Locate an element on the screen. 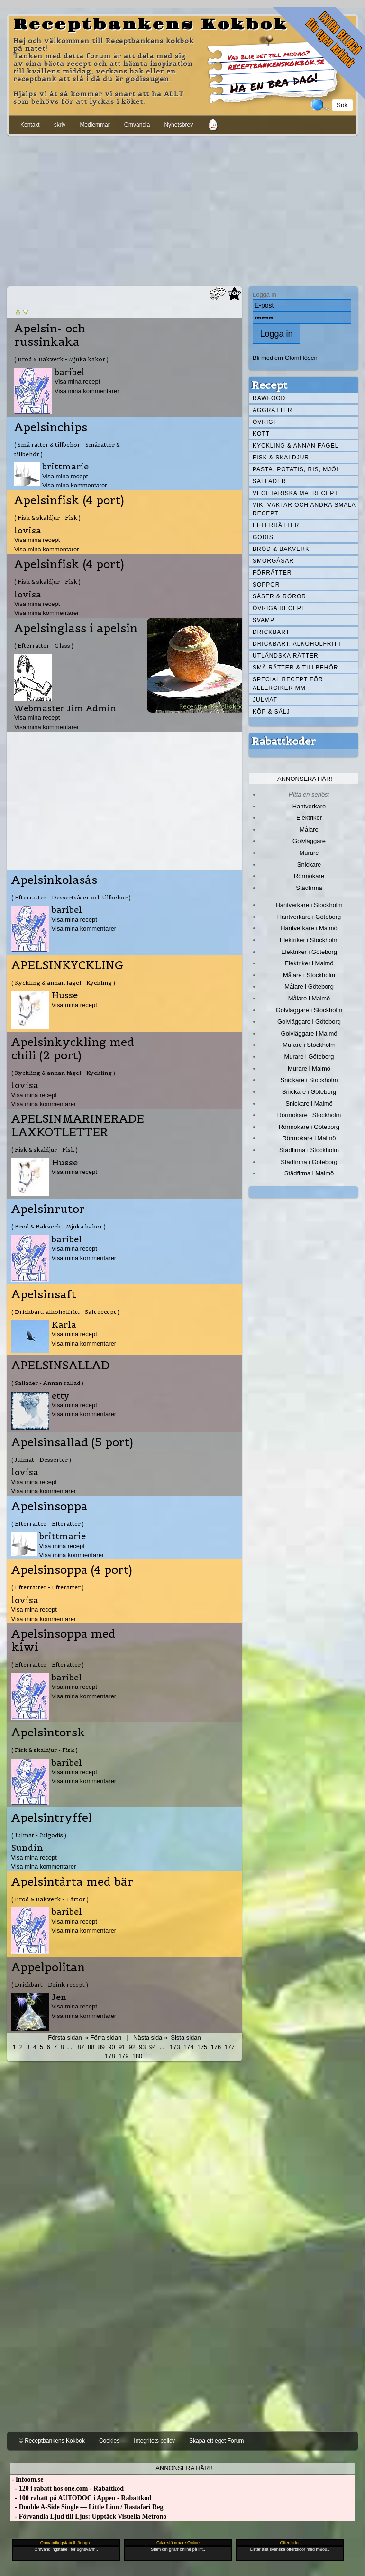 The height and width of the screenshot is (2576, 365). skriv is located at coordinates (60, 124).